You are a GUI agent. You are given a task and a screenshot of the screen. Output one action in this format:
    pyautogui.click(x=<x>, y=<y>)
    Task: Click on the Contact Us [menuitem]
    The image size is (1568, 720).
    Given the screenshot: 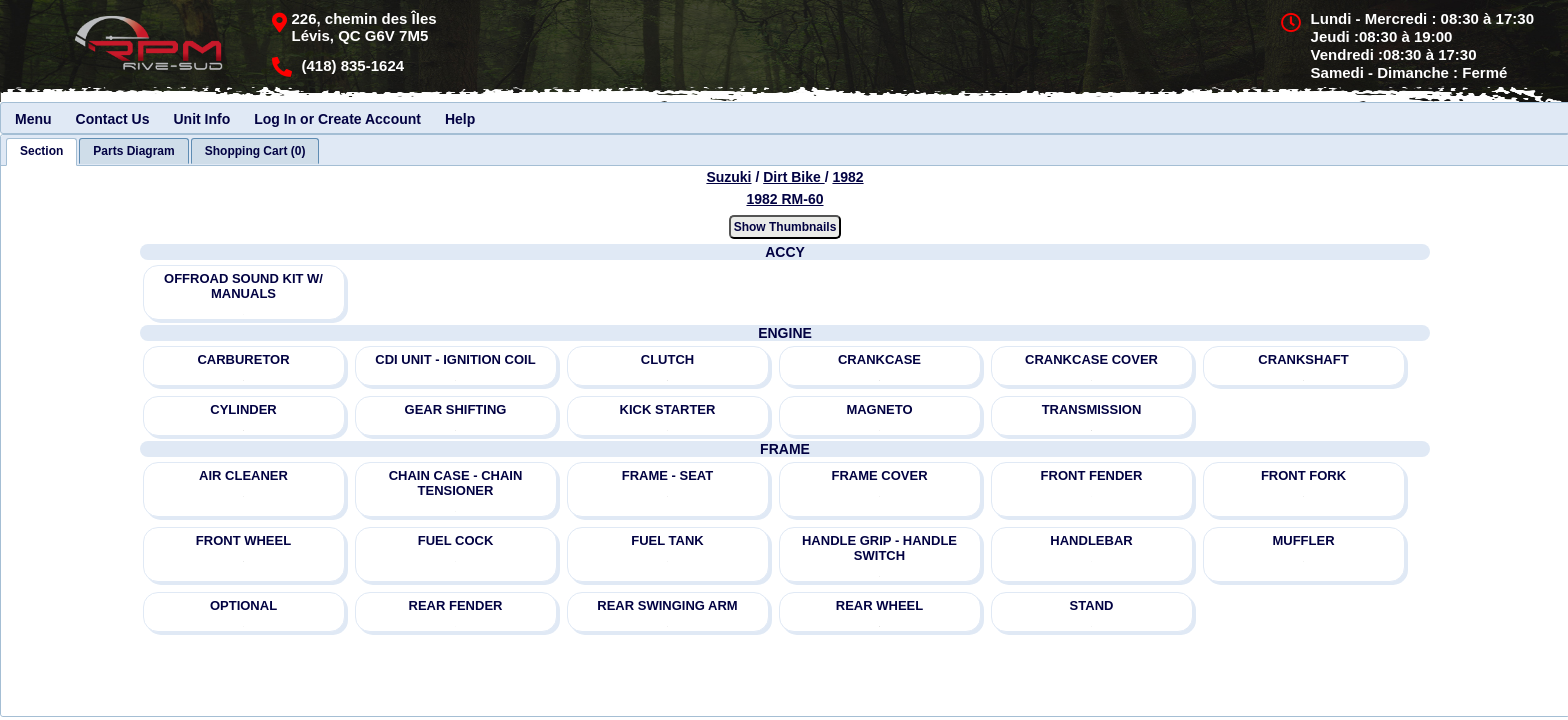 What is the action you would take?
    pyautogui.click(x=113, y=119)
    